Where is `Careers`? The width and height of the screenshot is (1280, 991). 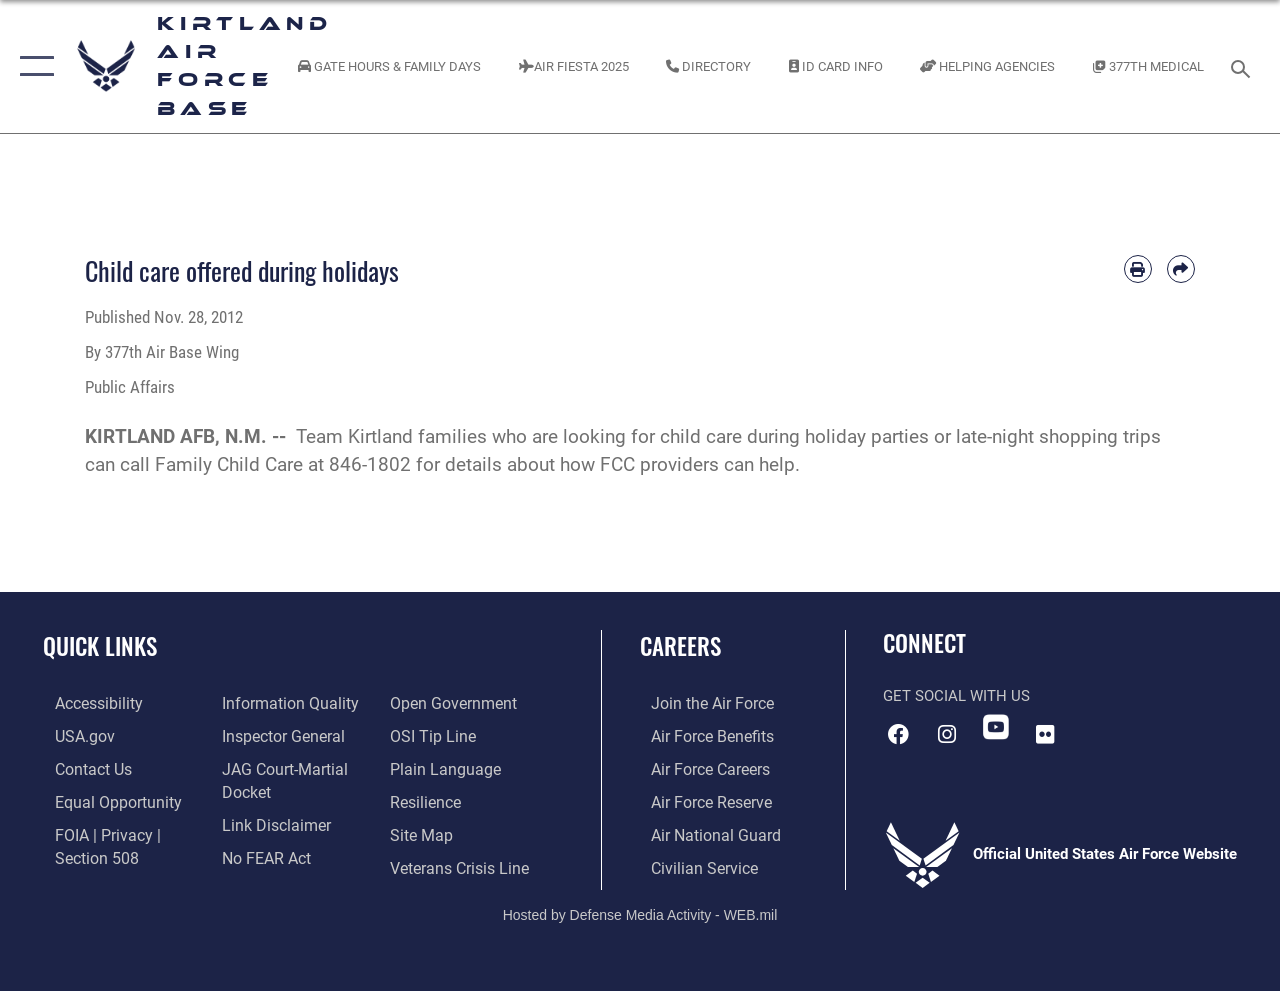 Careers is located at coordinates (680, 646).